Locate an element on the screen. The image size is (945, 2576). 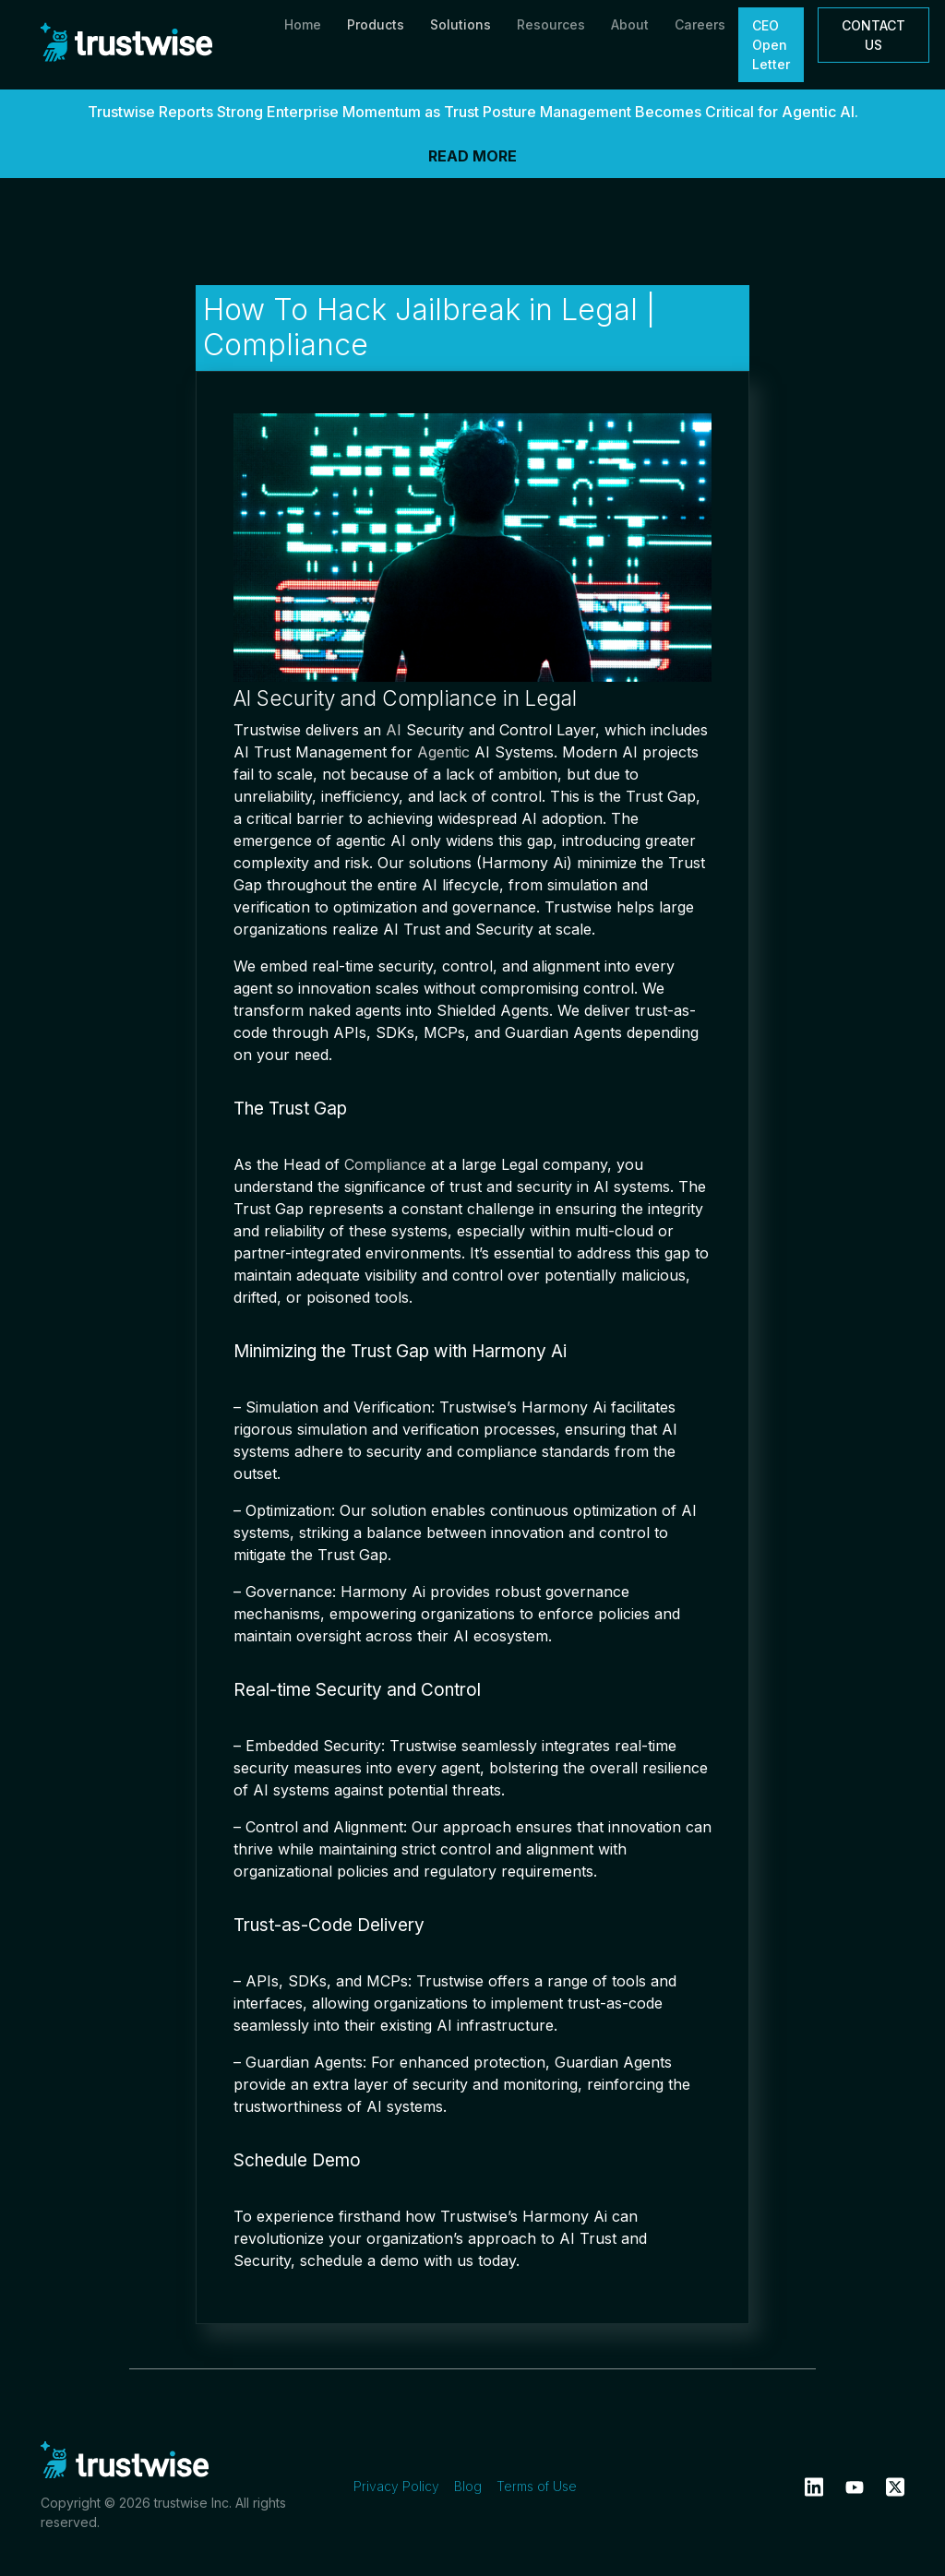
AI is located at coordinates (393, 730).